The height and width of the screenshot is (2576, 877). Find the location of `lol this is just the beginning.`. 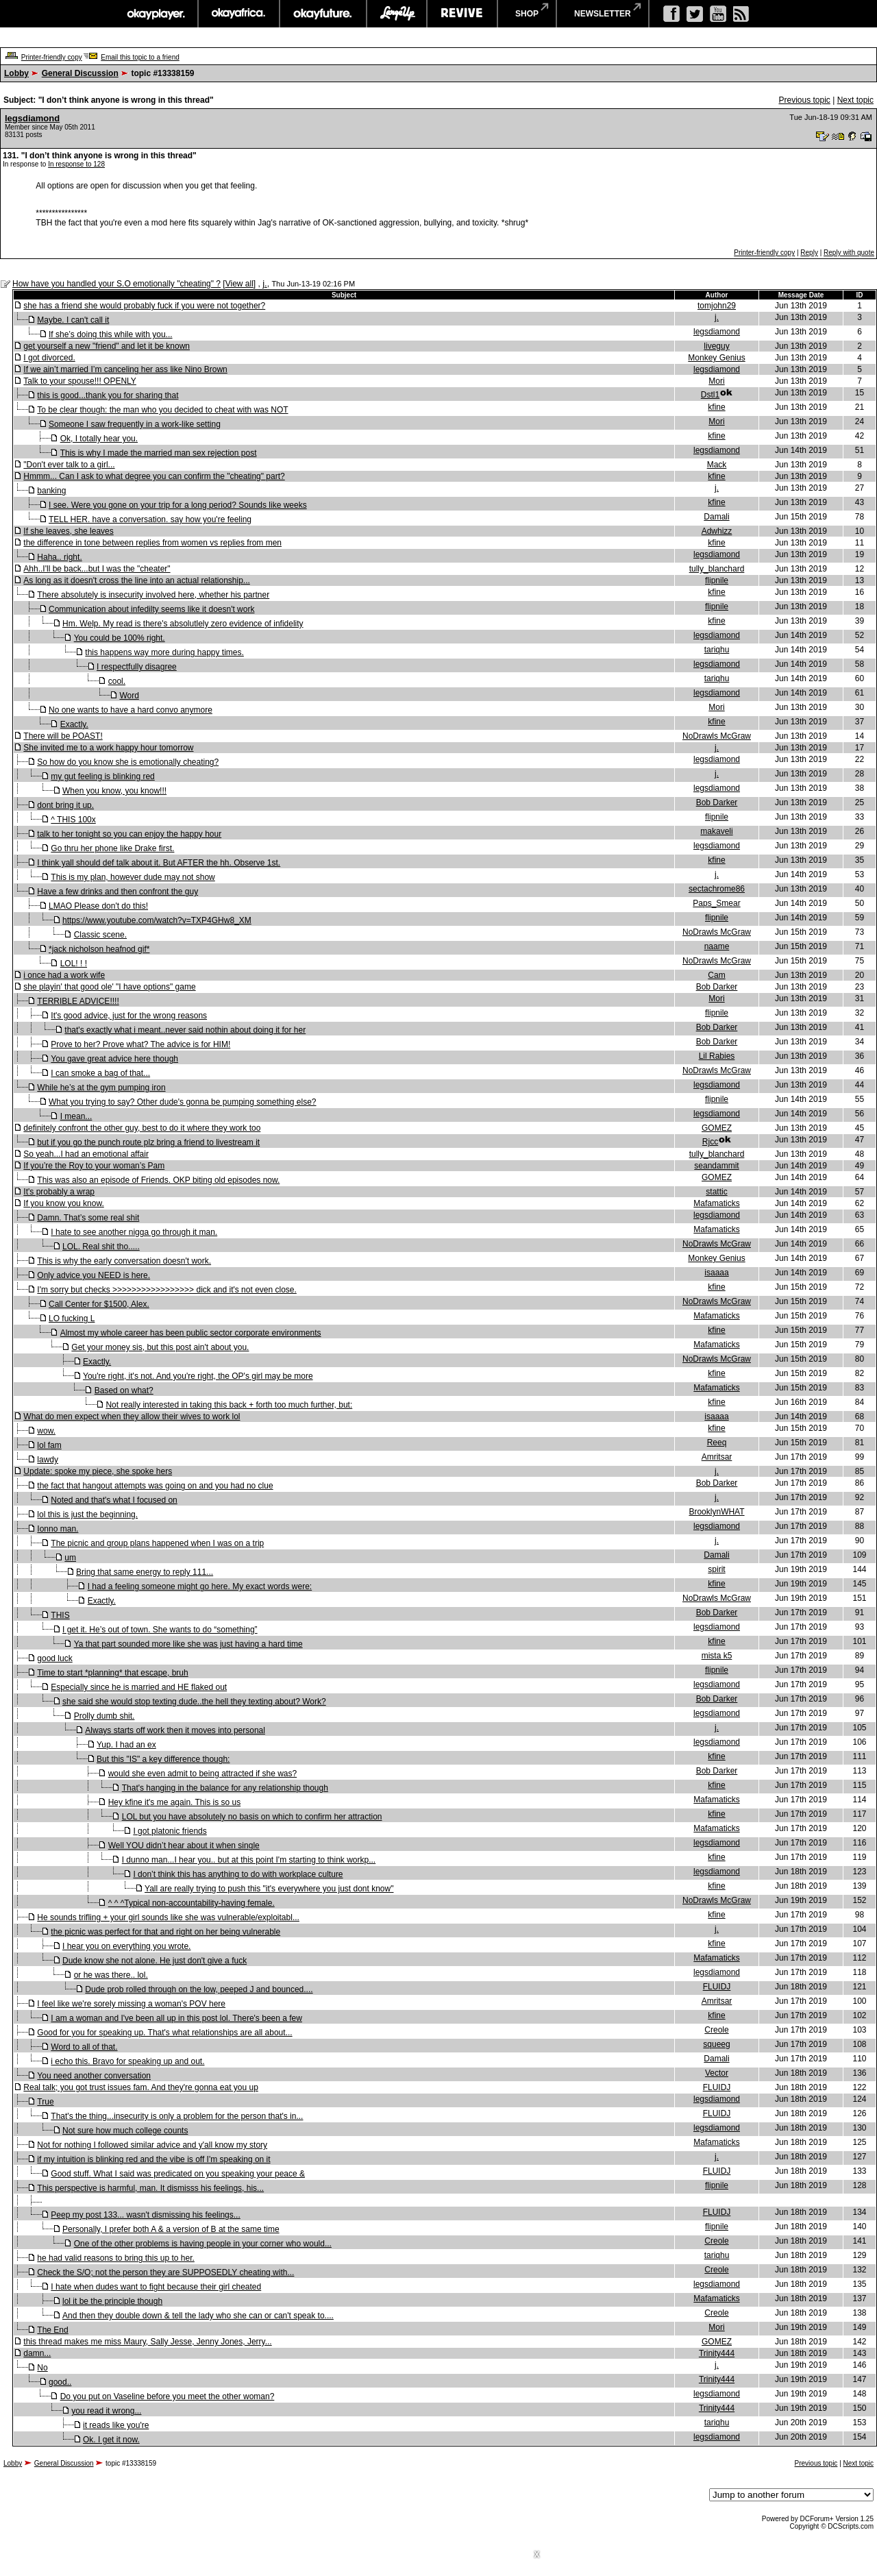

lol this is just the beginning. is located at coordinates (87, 1514).